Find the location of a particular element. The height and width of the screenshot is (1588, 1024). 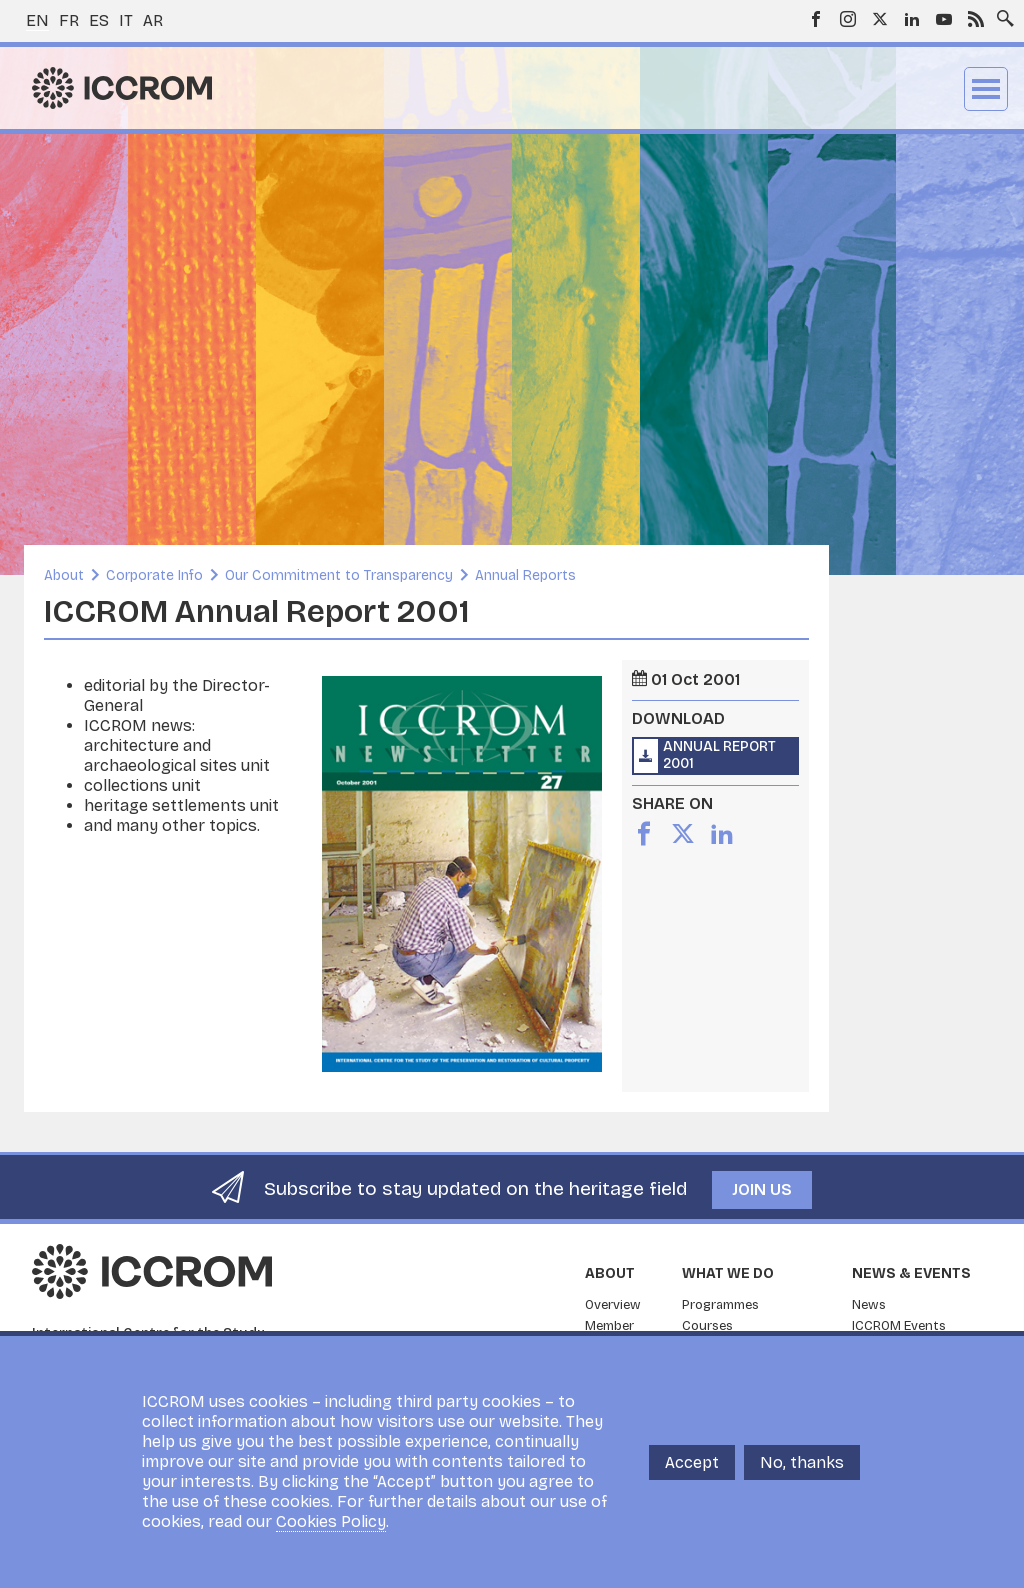

Twitter is located at coordinates (880, 19).